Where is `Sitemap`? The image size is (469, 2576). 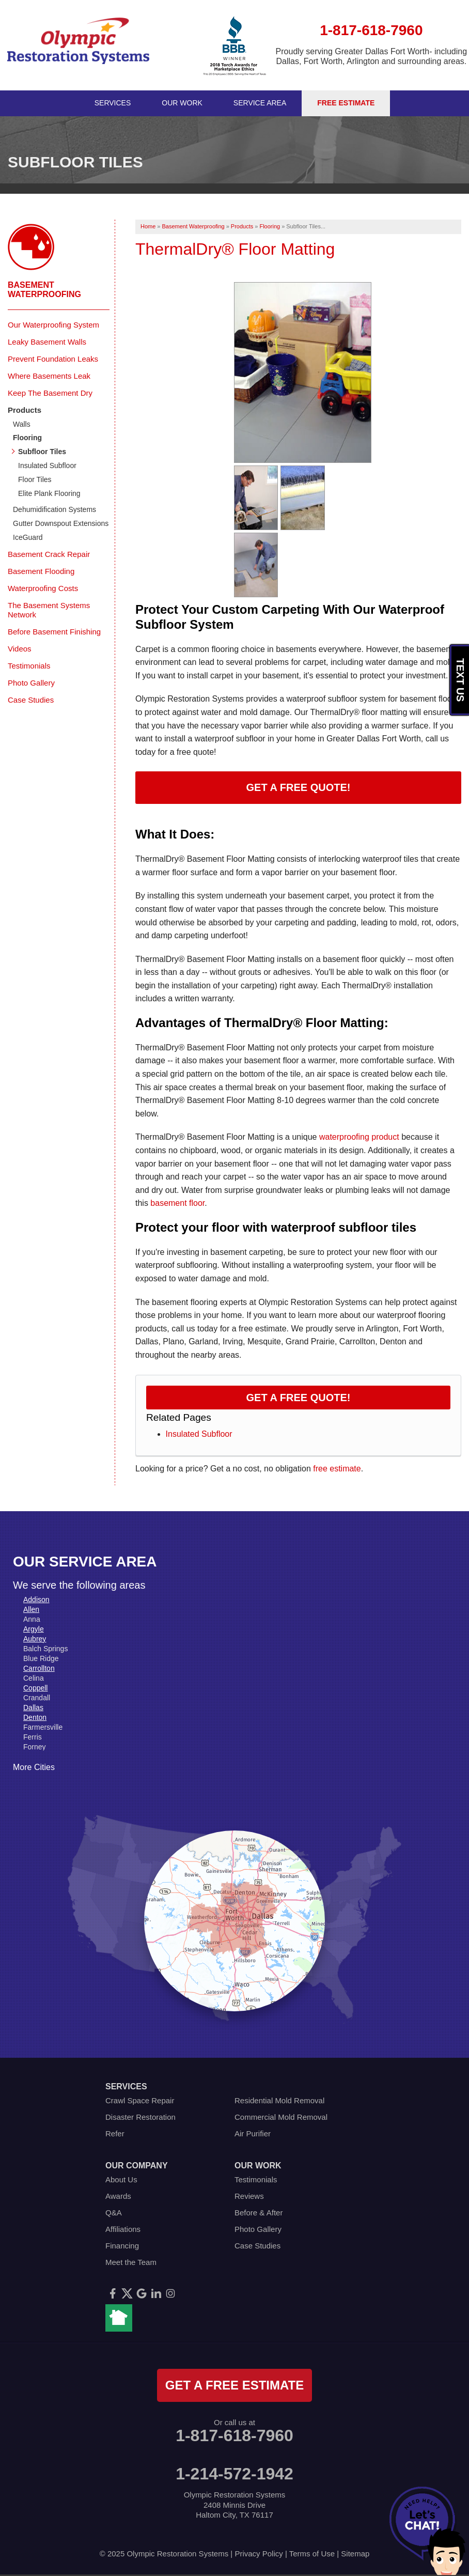 Sitemap is located at coordinates (355, 2553).